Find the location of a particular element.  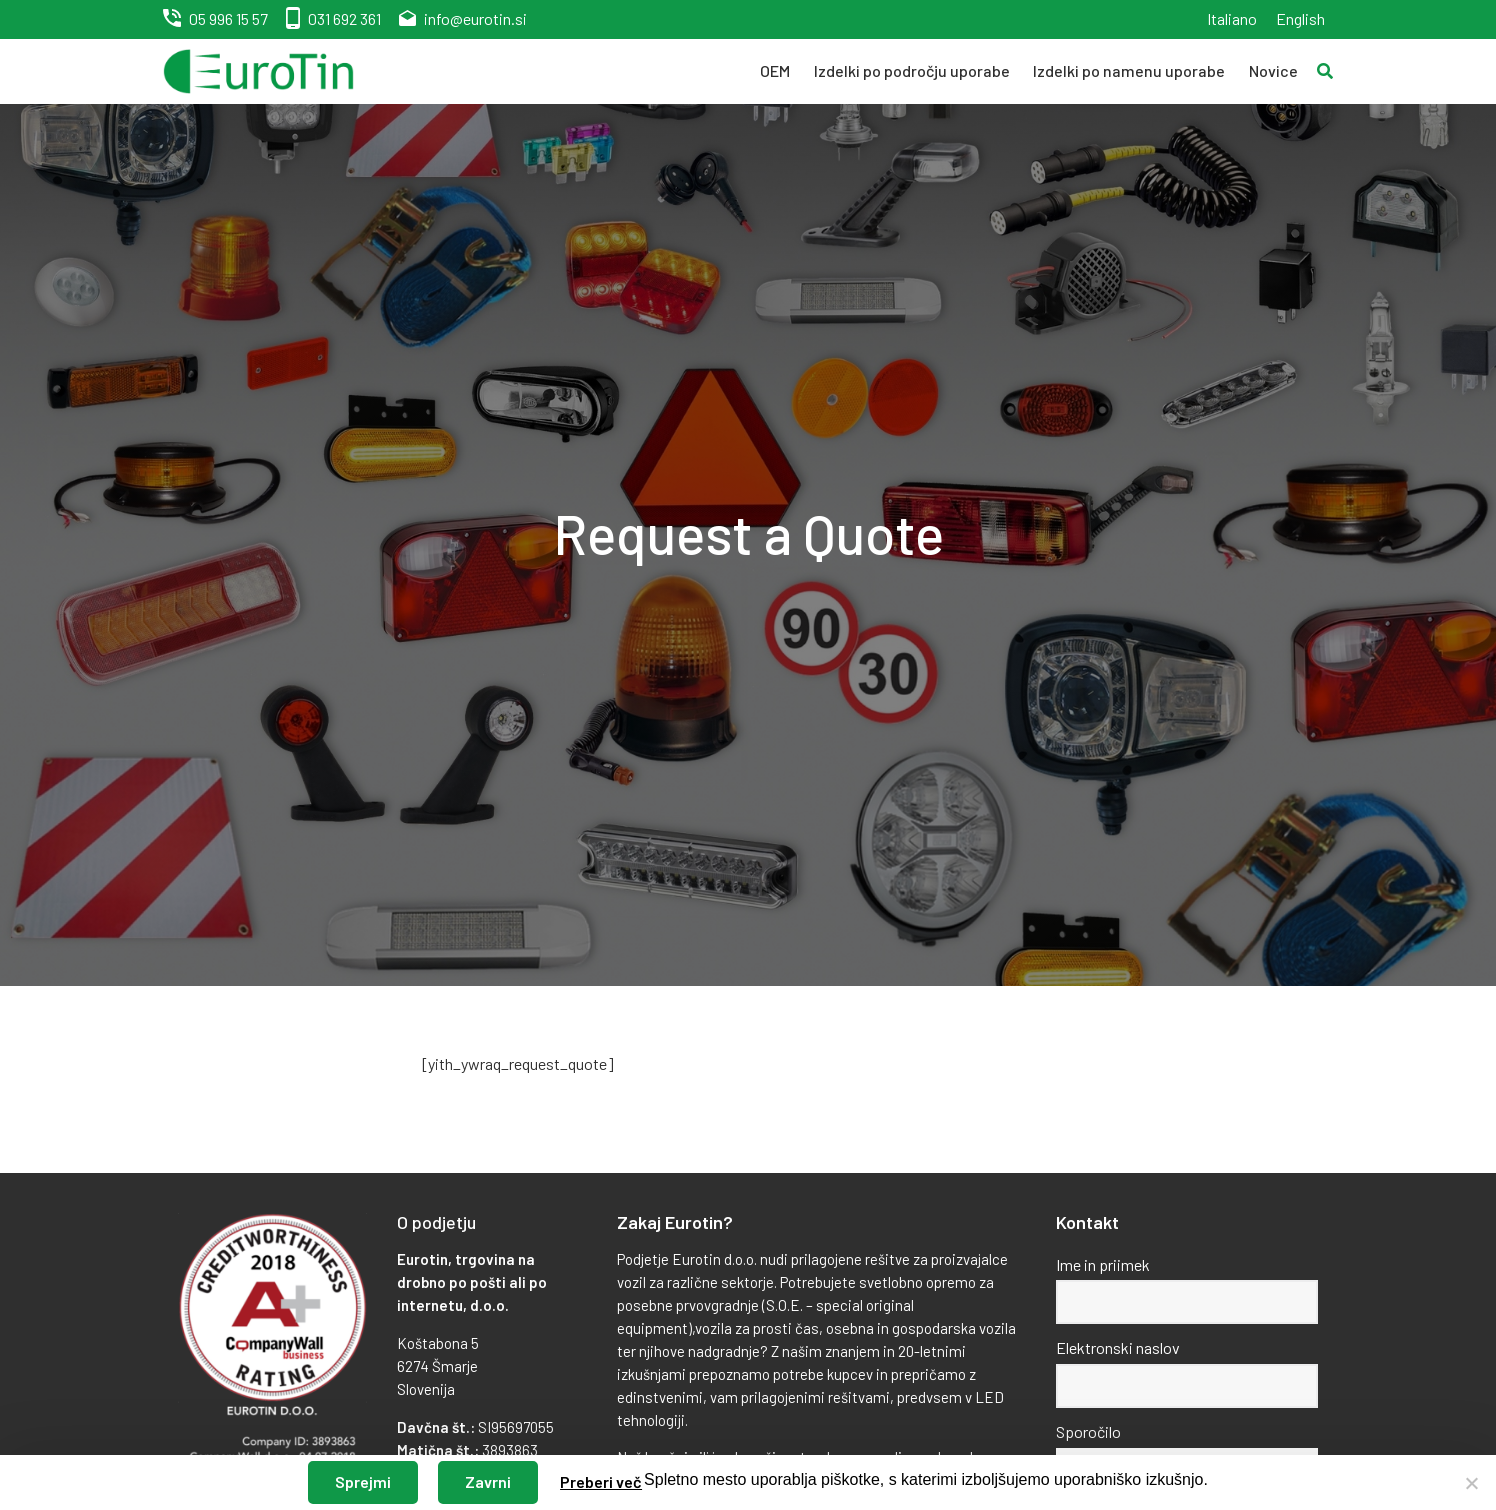

05 996 15 57 is located at coordinates (228, 18).